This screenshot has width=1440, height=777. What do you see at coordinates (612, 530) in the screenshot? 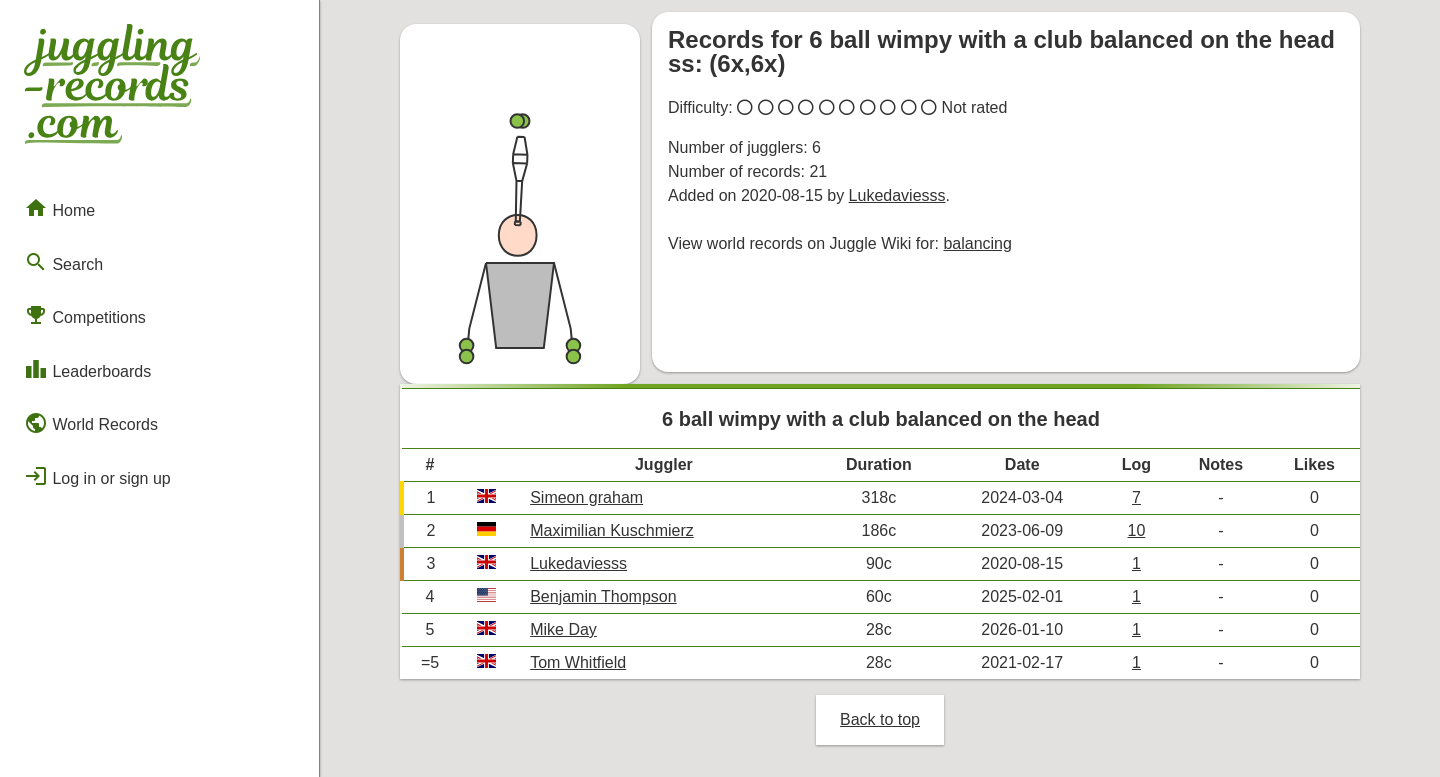
I see `Maximilian Kuschmierz` at bounding box center [612, 530].